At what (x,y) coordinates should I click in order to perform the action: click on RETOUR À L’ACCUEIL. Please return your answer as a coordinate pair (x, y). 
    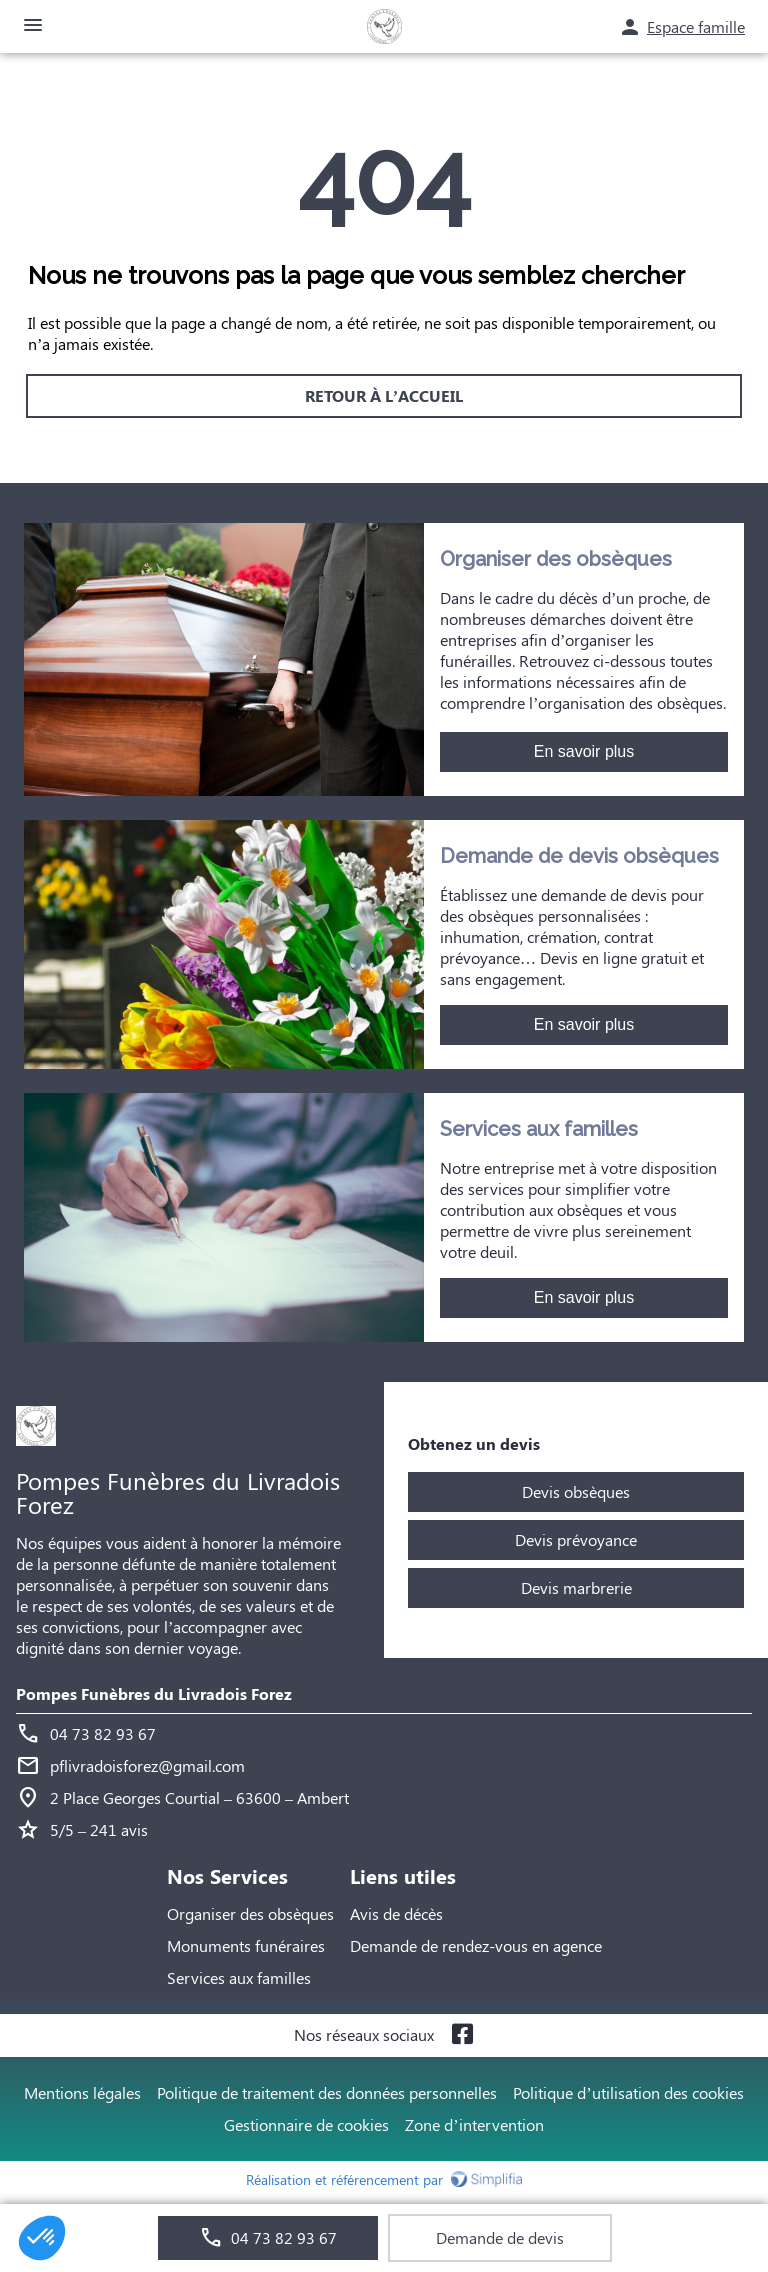
    Looking at the image, I should click on (384, 395).